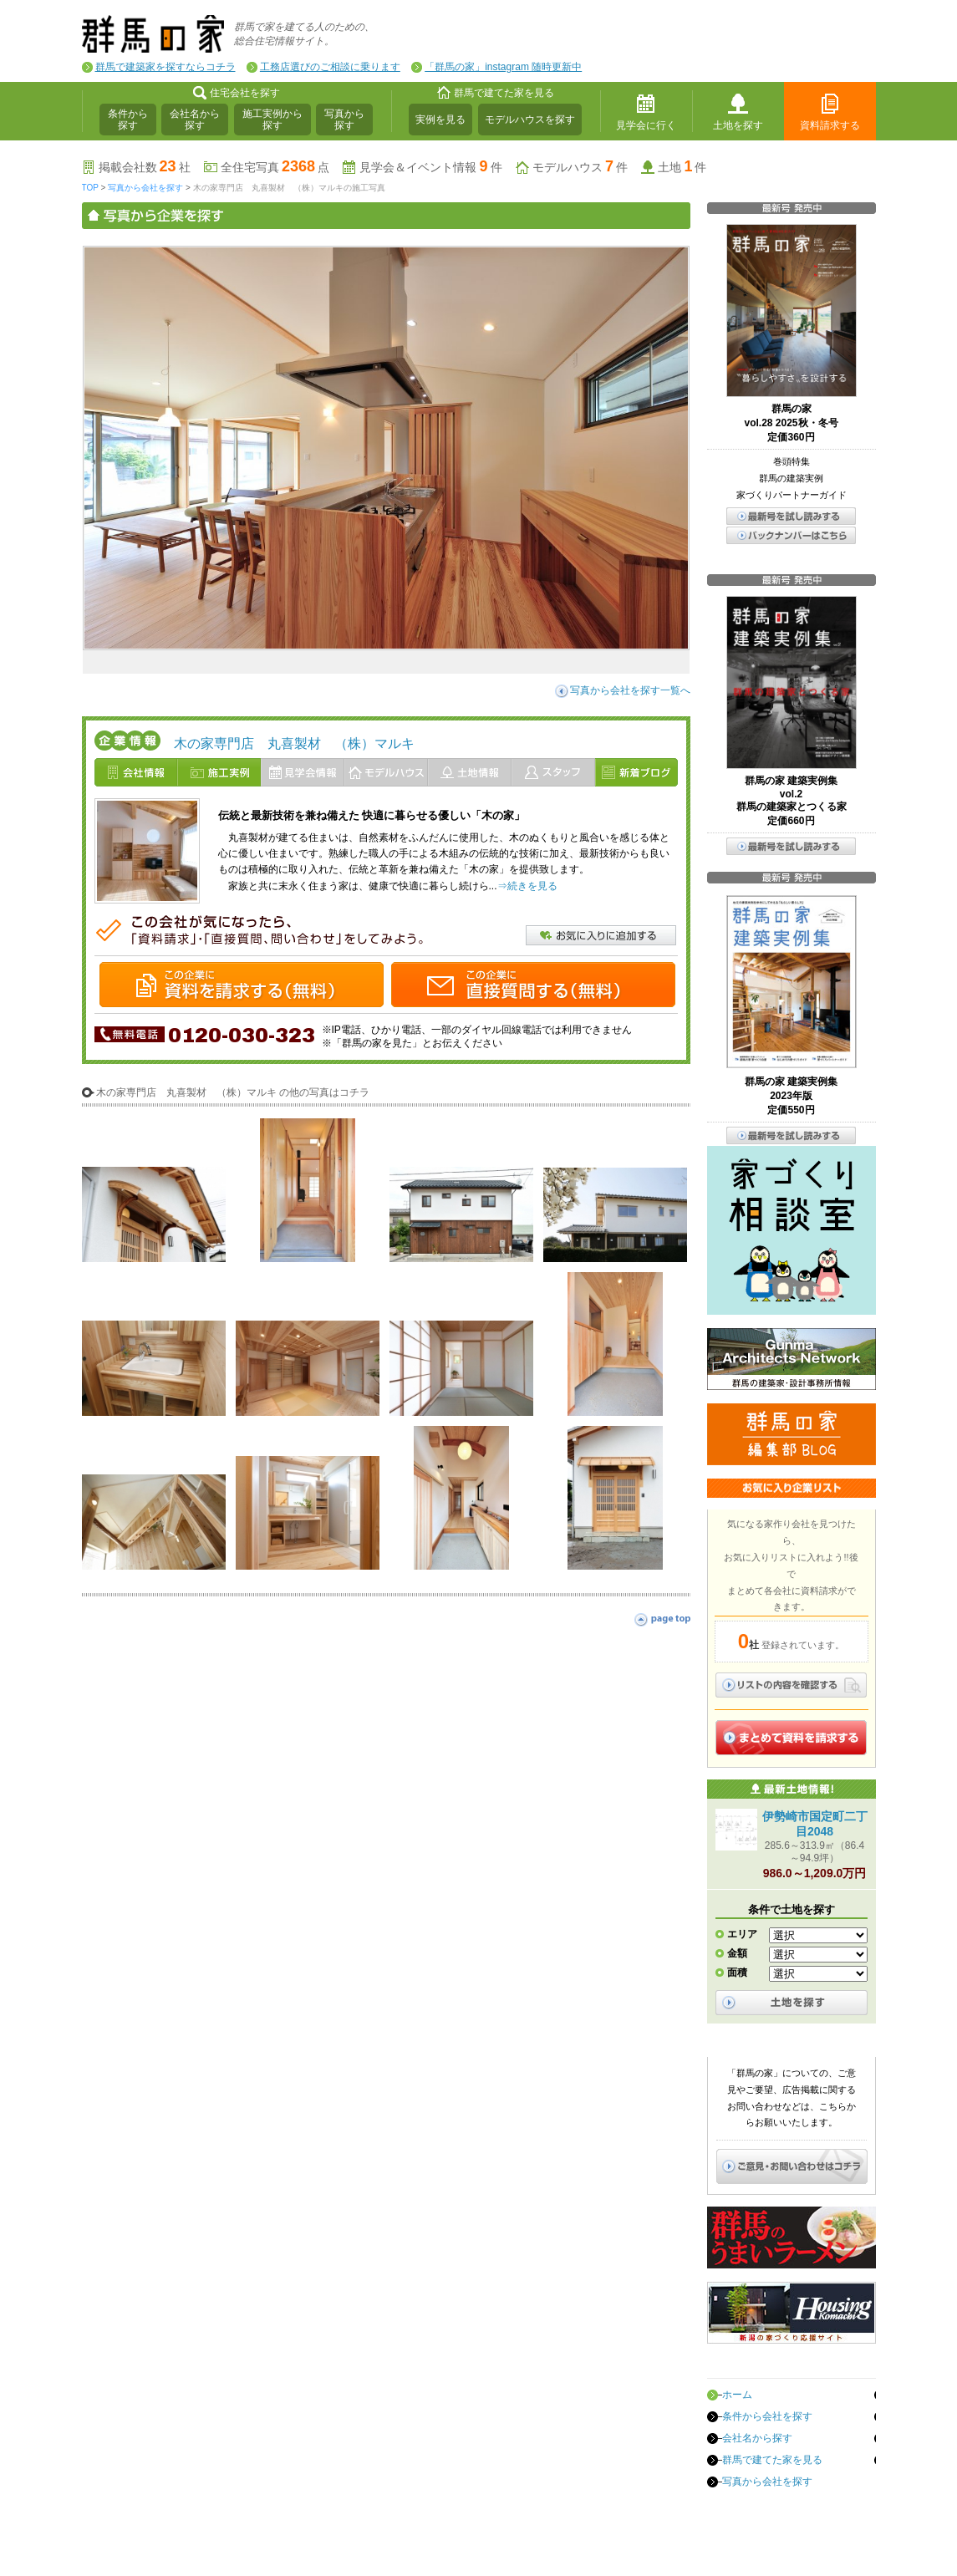  I want to click on 土地を探す, so click(738, 125).